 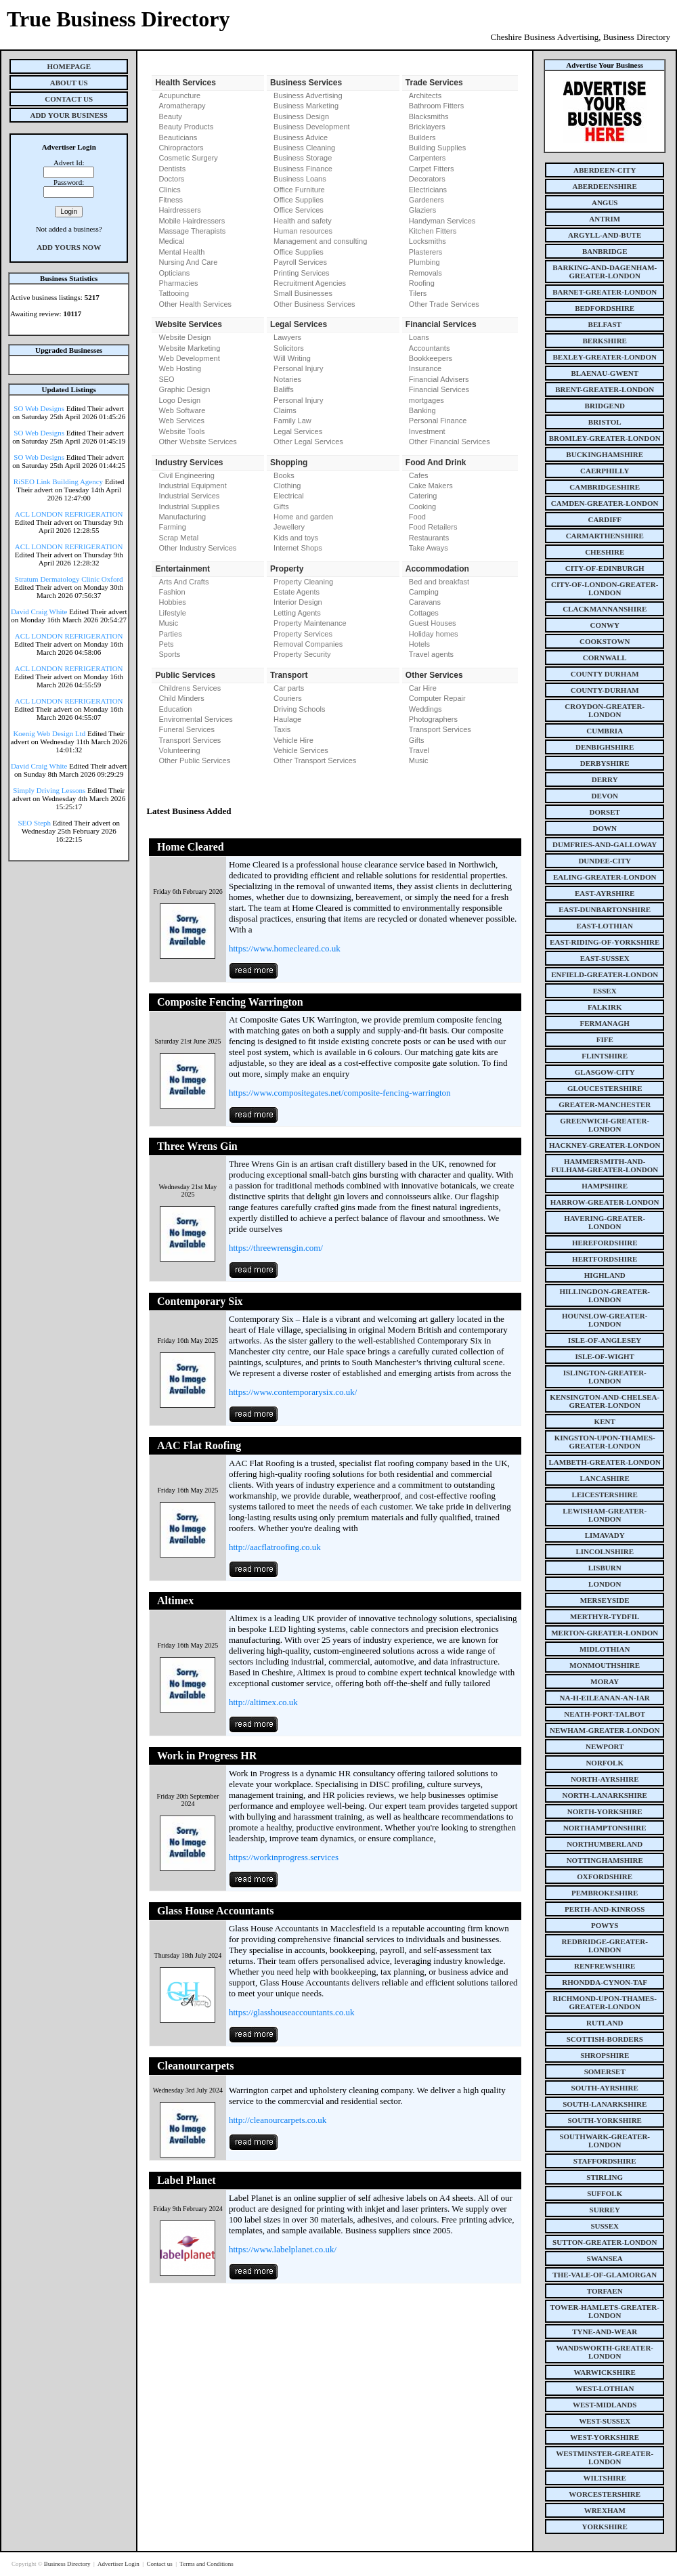 I want to click on croydon-greater-london, so click(x=605, y=710).